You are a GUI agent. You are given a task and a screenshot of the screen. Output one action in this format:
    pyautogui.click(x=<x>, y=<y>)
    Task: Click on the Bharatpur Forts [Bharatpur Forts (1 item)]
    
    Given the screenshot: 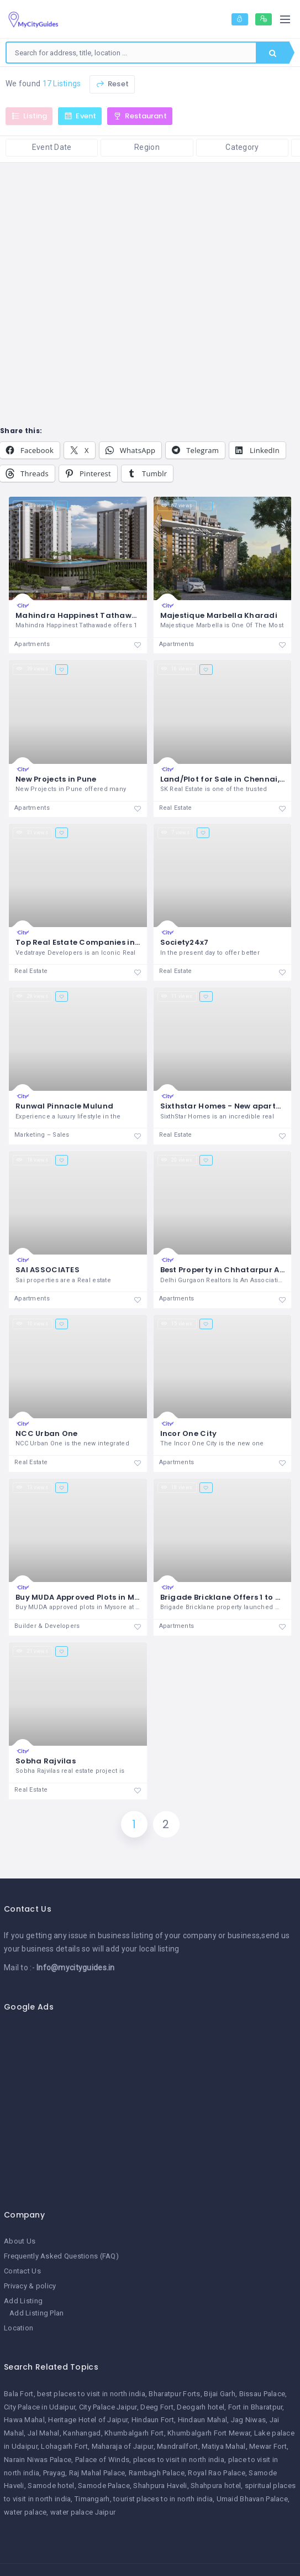 What is the action you would take?
    pyautogui.click(x=174, y=2394)
    